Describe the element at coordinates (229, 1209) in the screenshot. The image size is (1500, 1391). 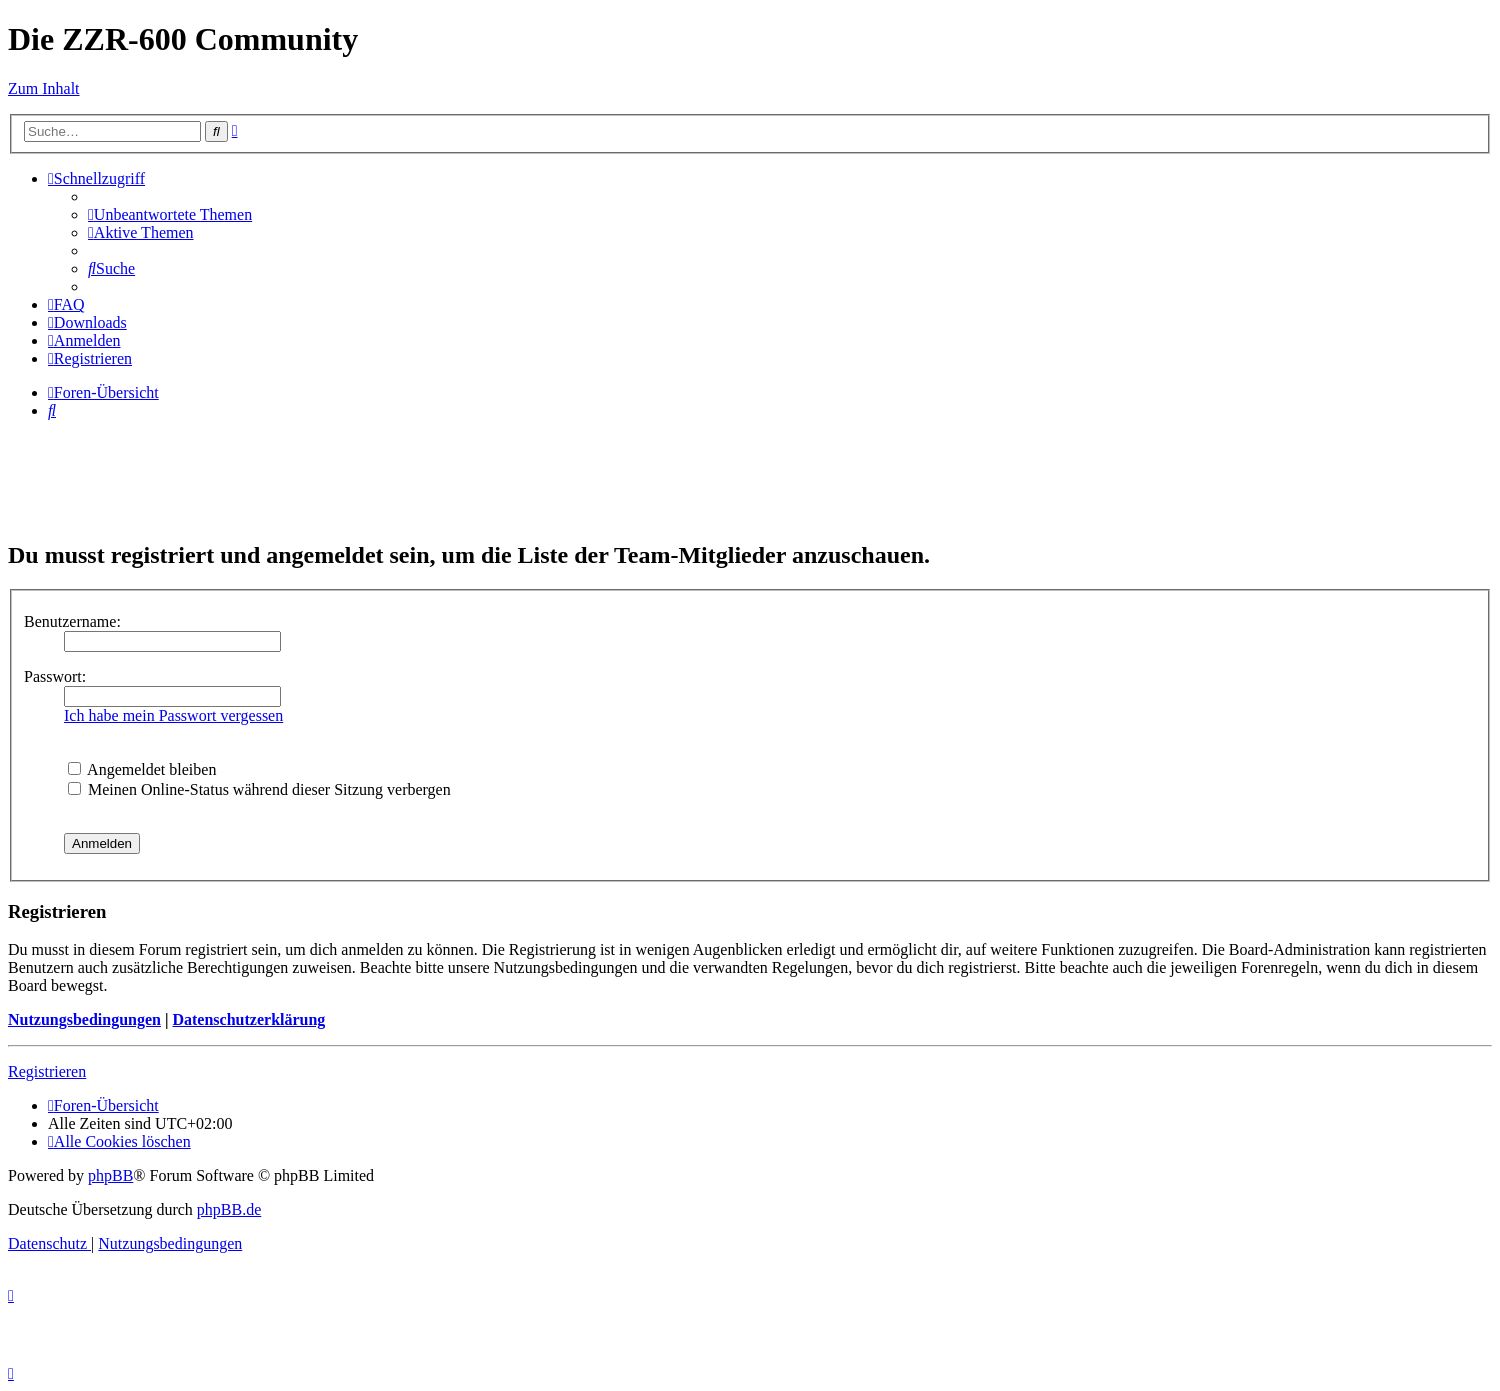
I see `phpBB.de` at that location.